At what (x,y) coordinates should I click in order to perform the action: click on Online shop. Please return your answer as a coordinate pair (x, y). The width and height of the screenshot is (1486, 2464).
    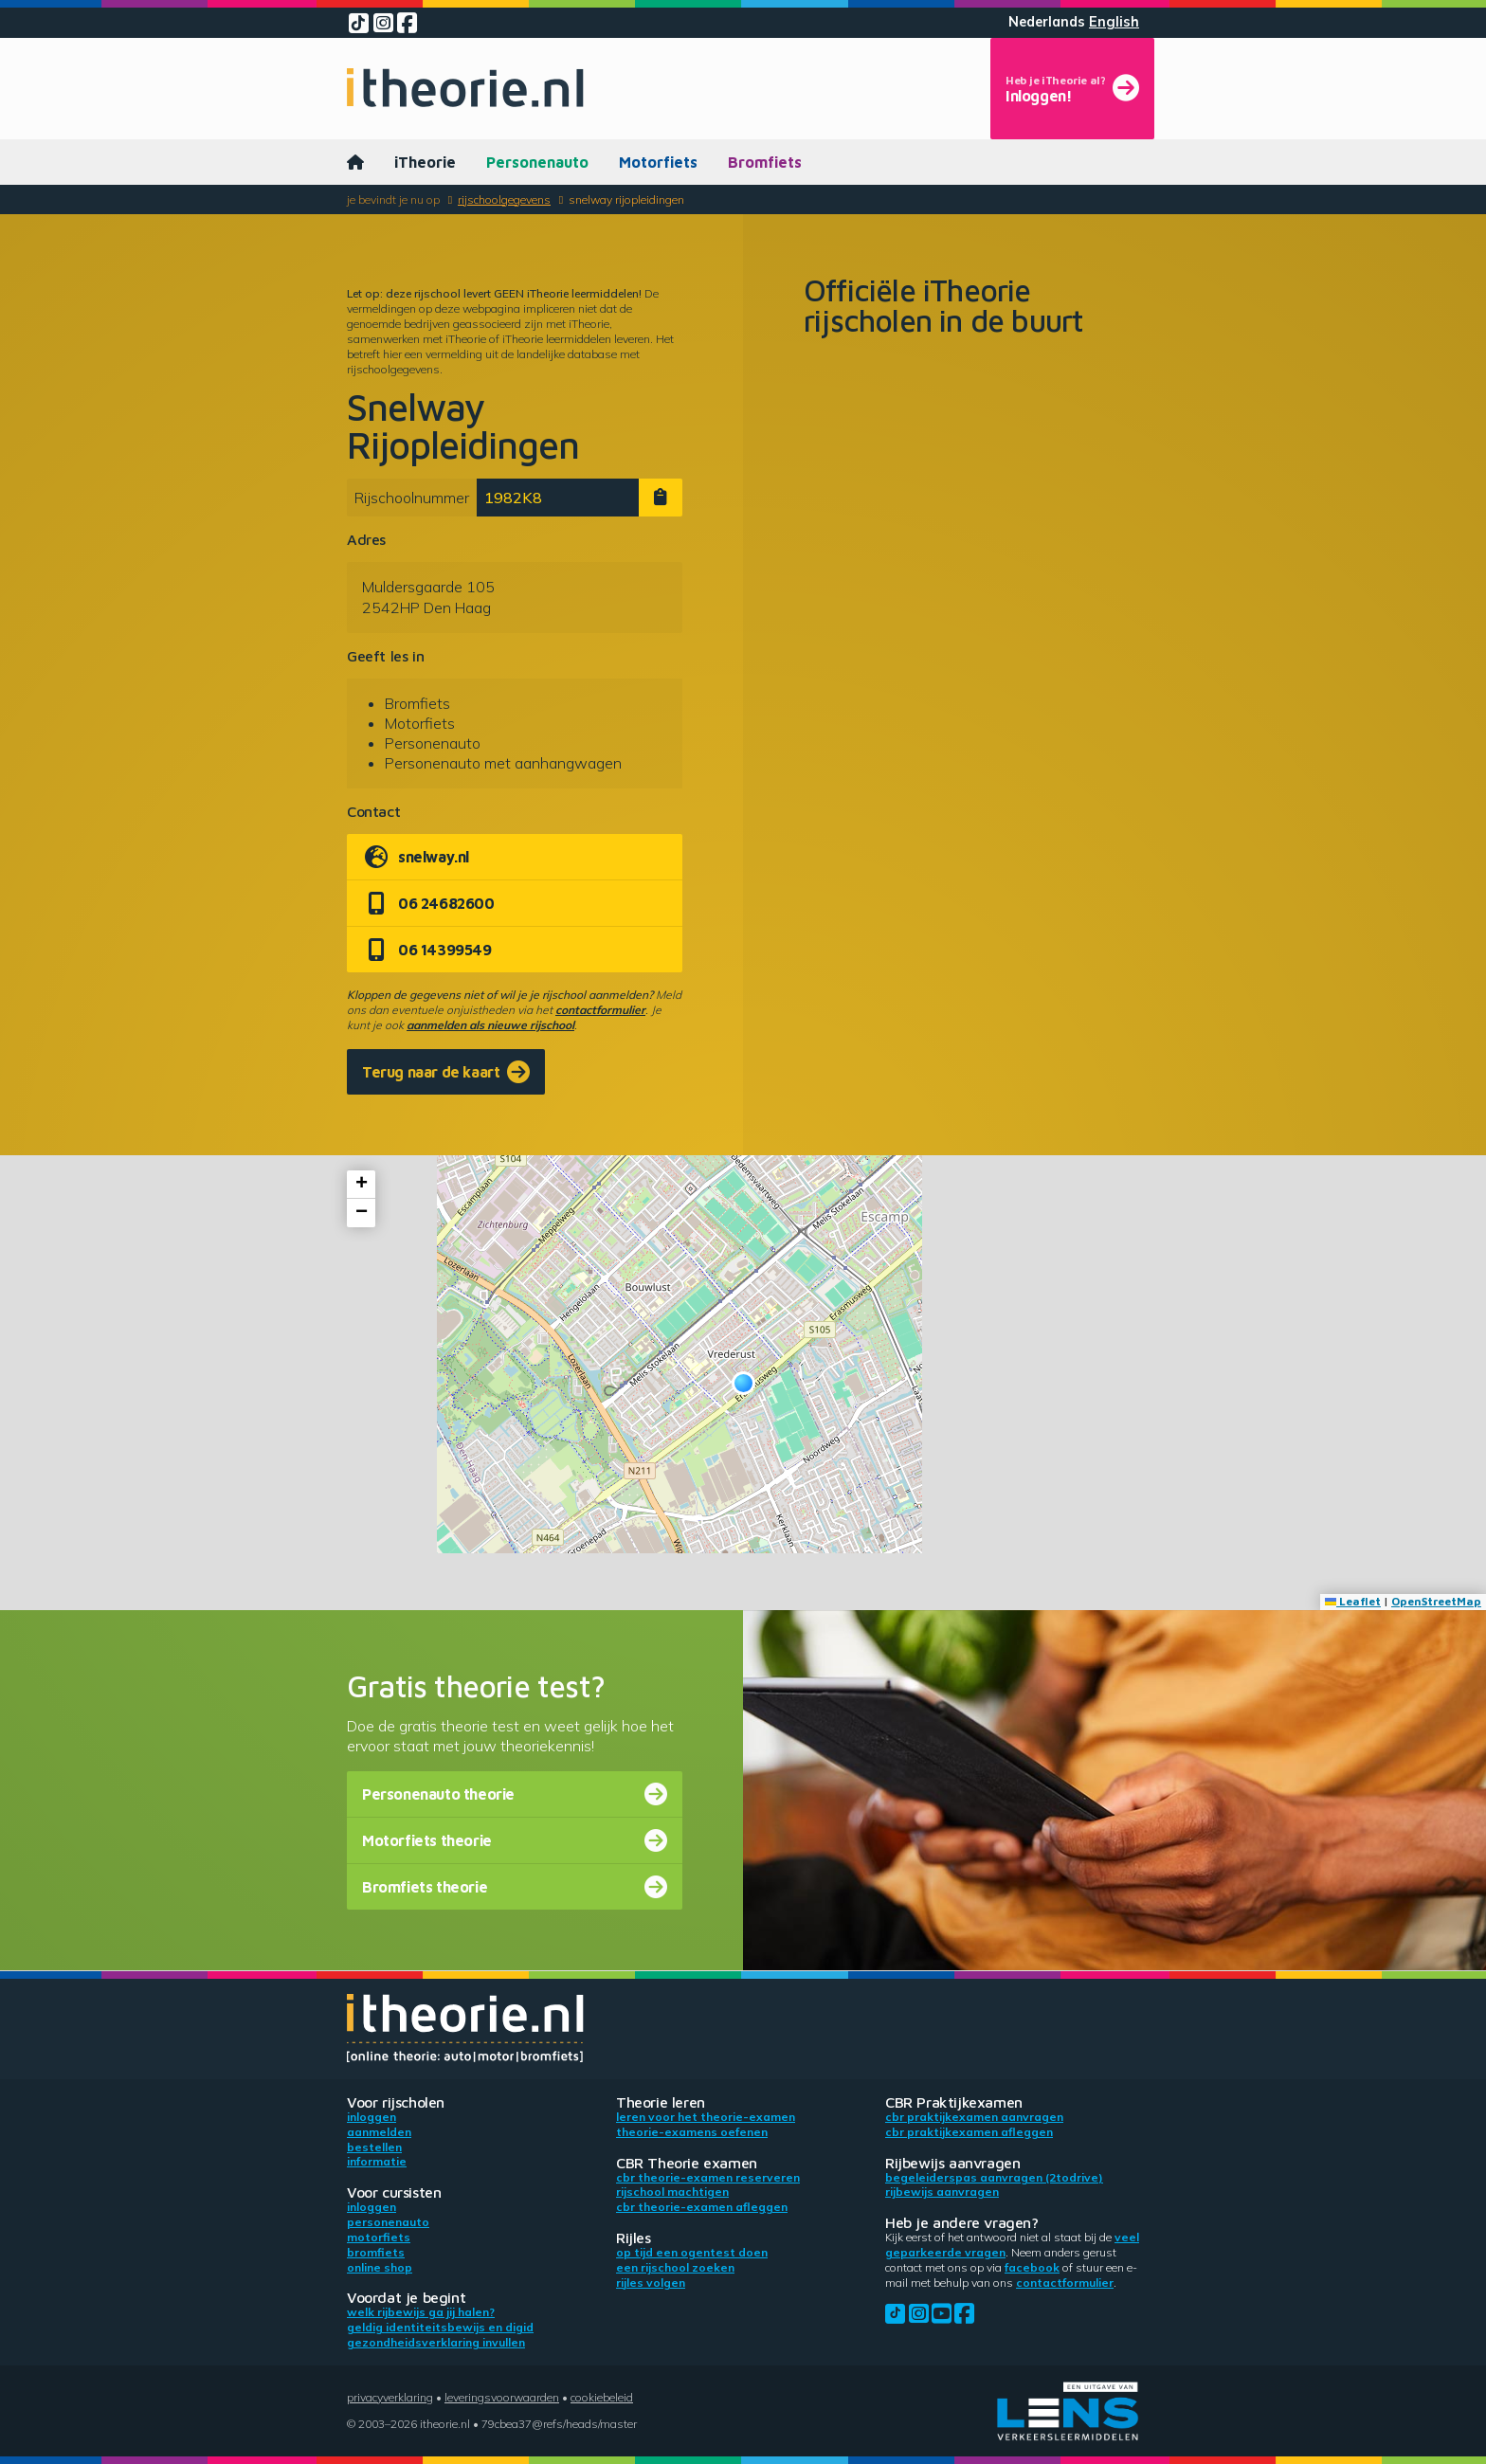
    Looking at the image, I should click on (379, 2267).